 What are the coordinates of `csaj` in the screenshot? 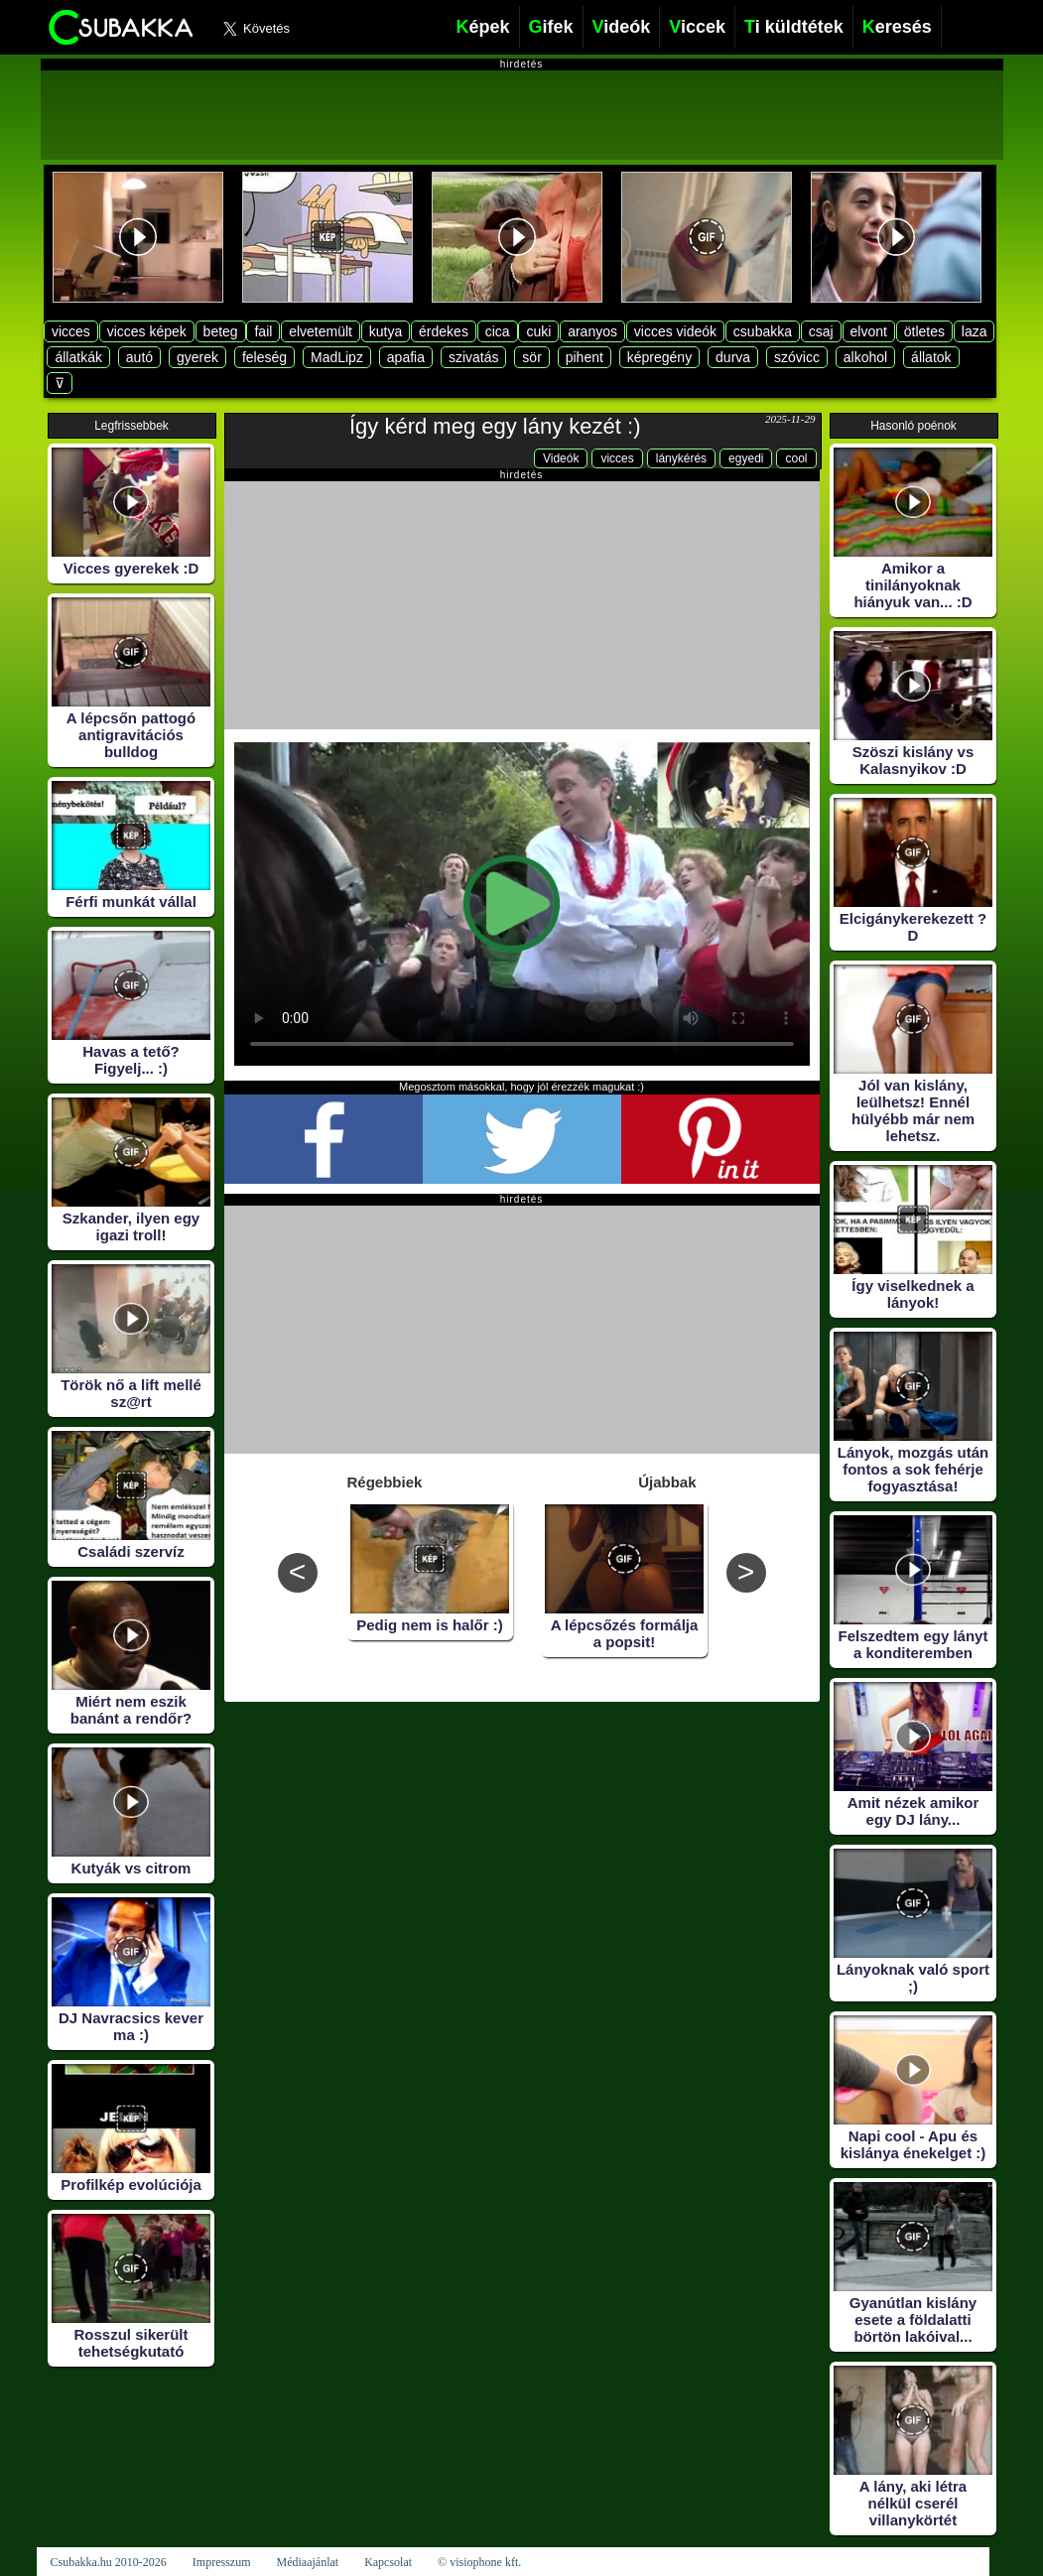 It's located at (821, 331).